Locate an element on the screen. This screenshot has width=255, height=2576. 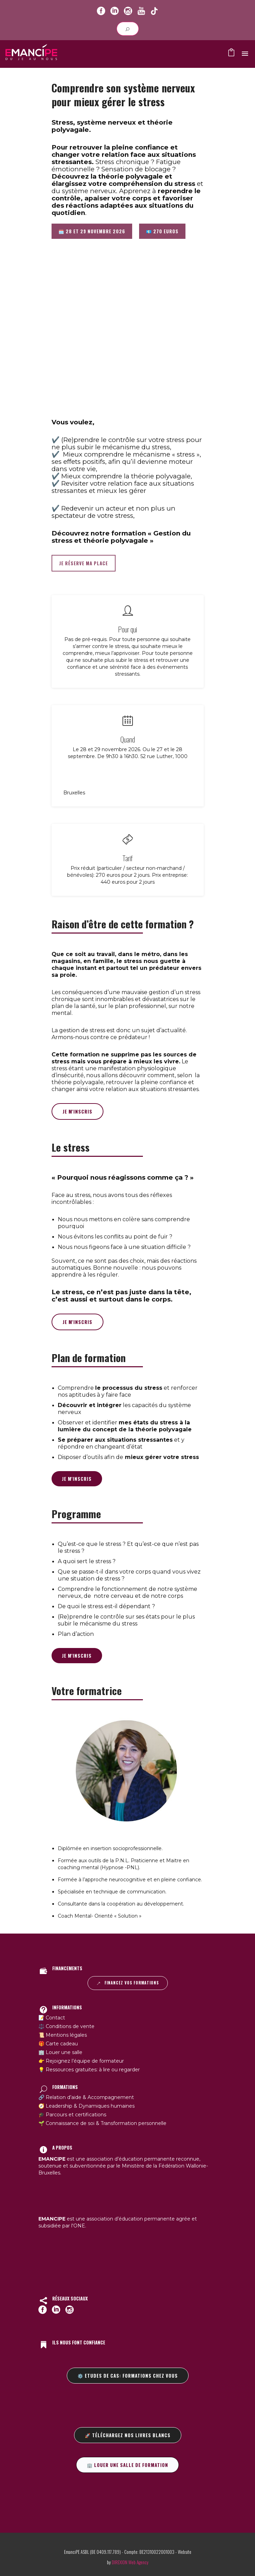
⚖️ Conditions de vente is located at coordinates (66, 2026).